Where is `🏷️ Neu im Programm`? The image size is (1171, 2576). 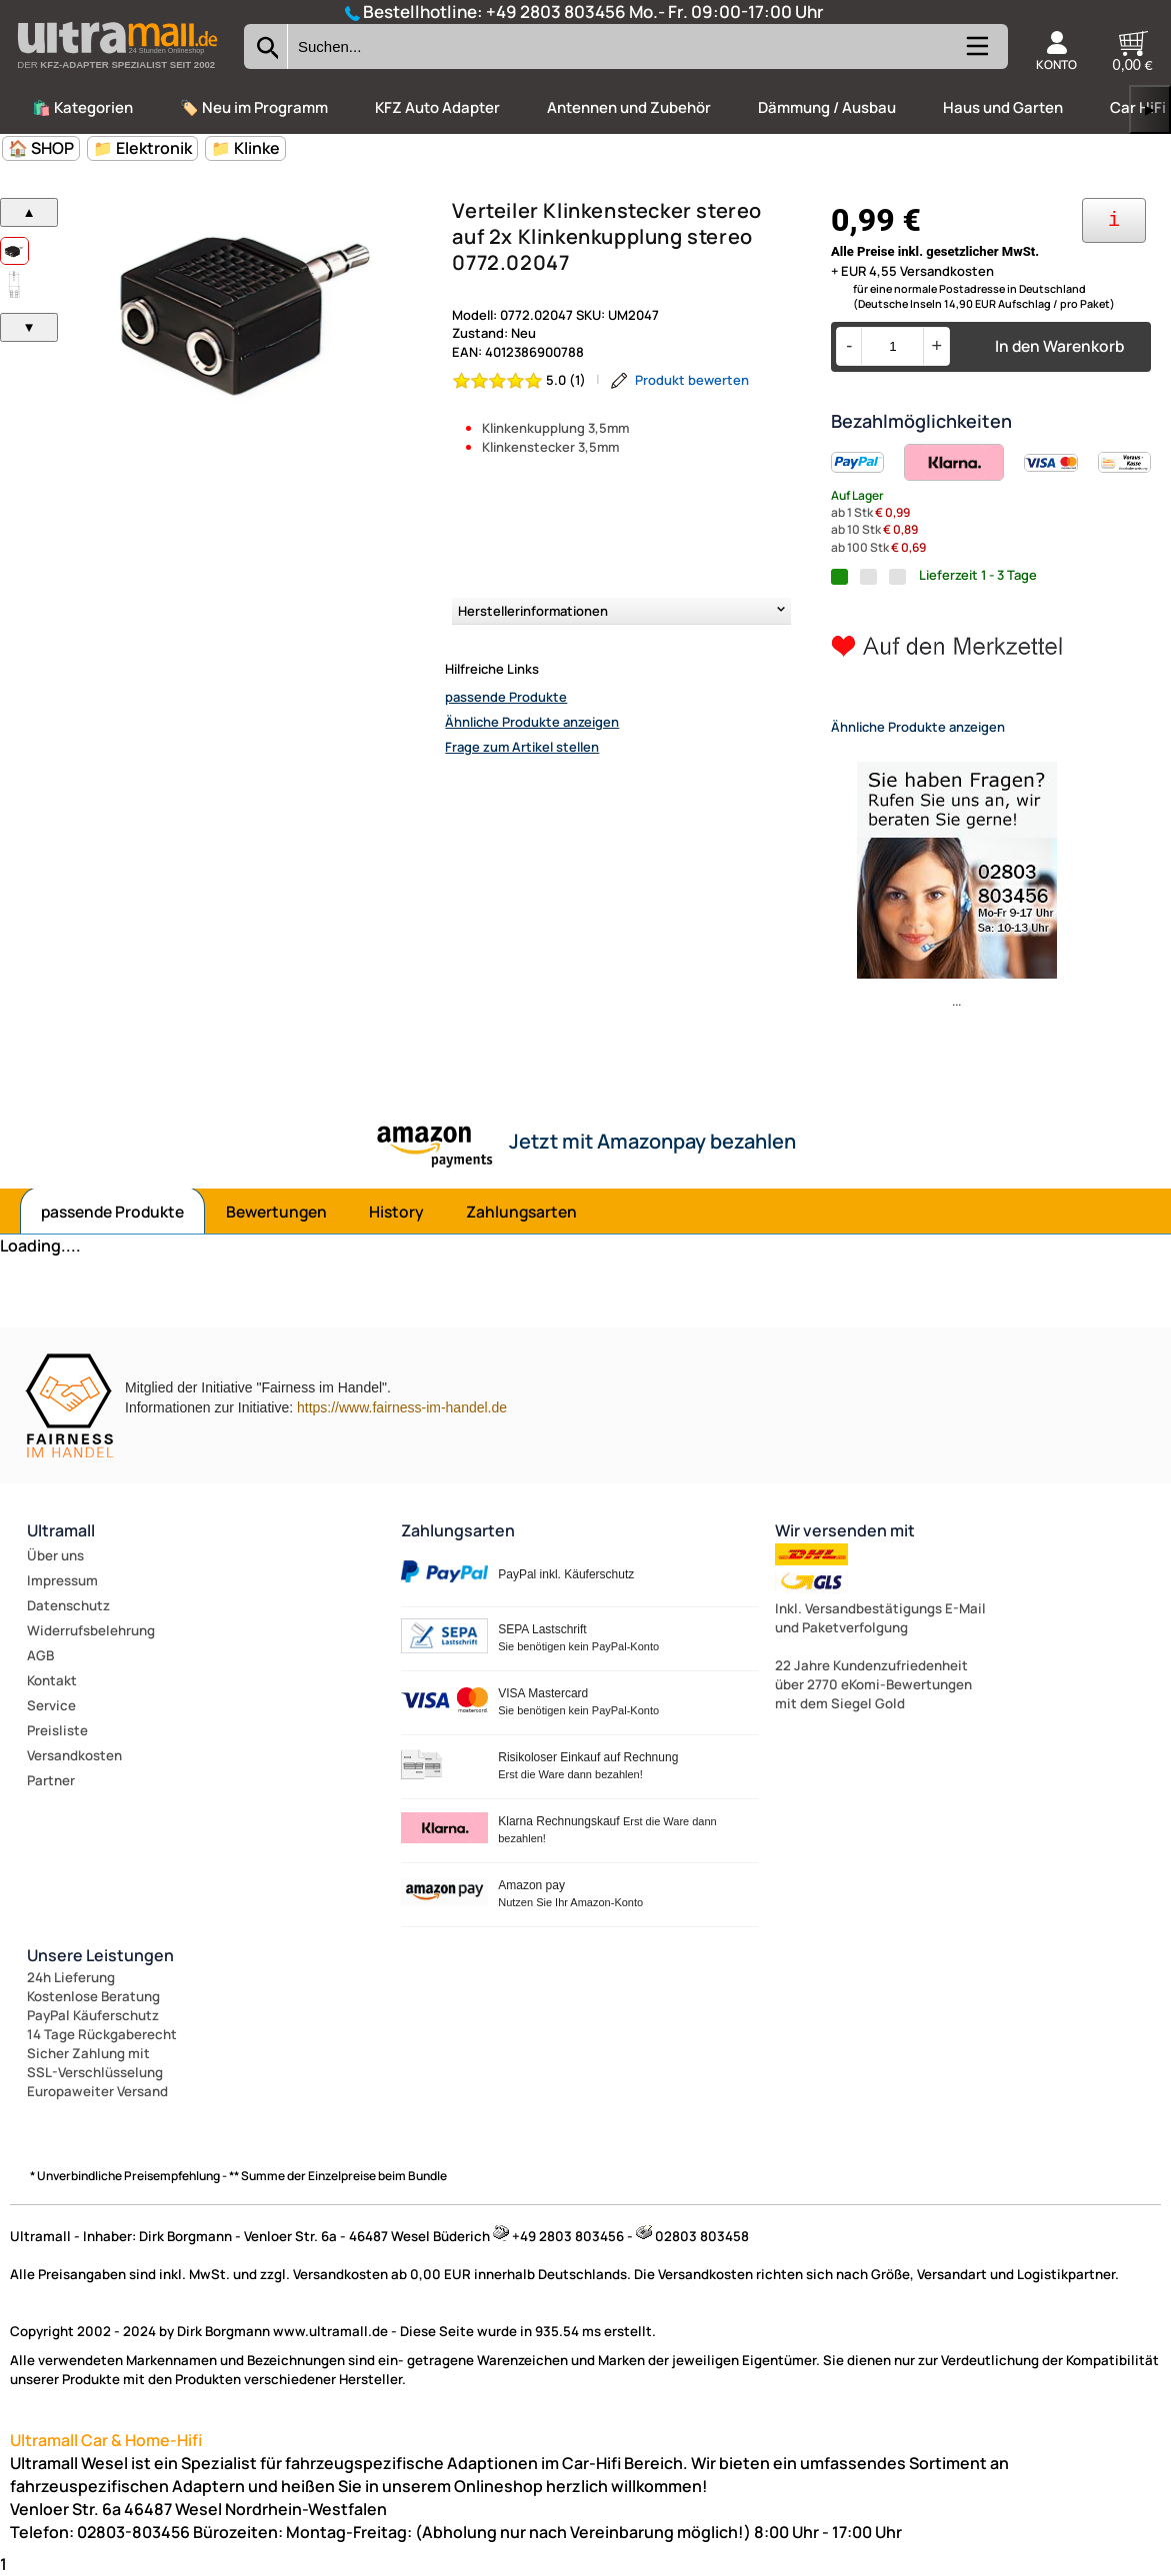
🏷️ Neu im Programm is located at coordinates (254, 107).